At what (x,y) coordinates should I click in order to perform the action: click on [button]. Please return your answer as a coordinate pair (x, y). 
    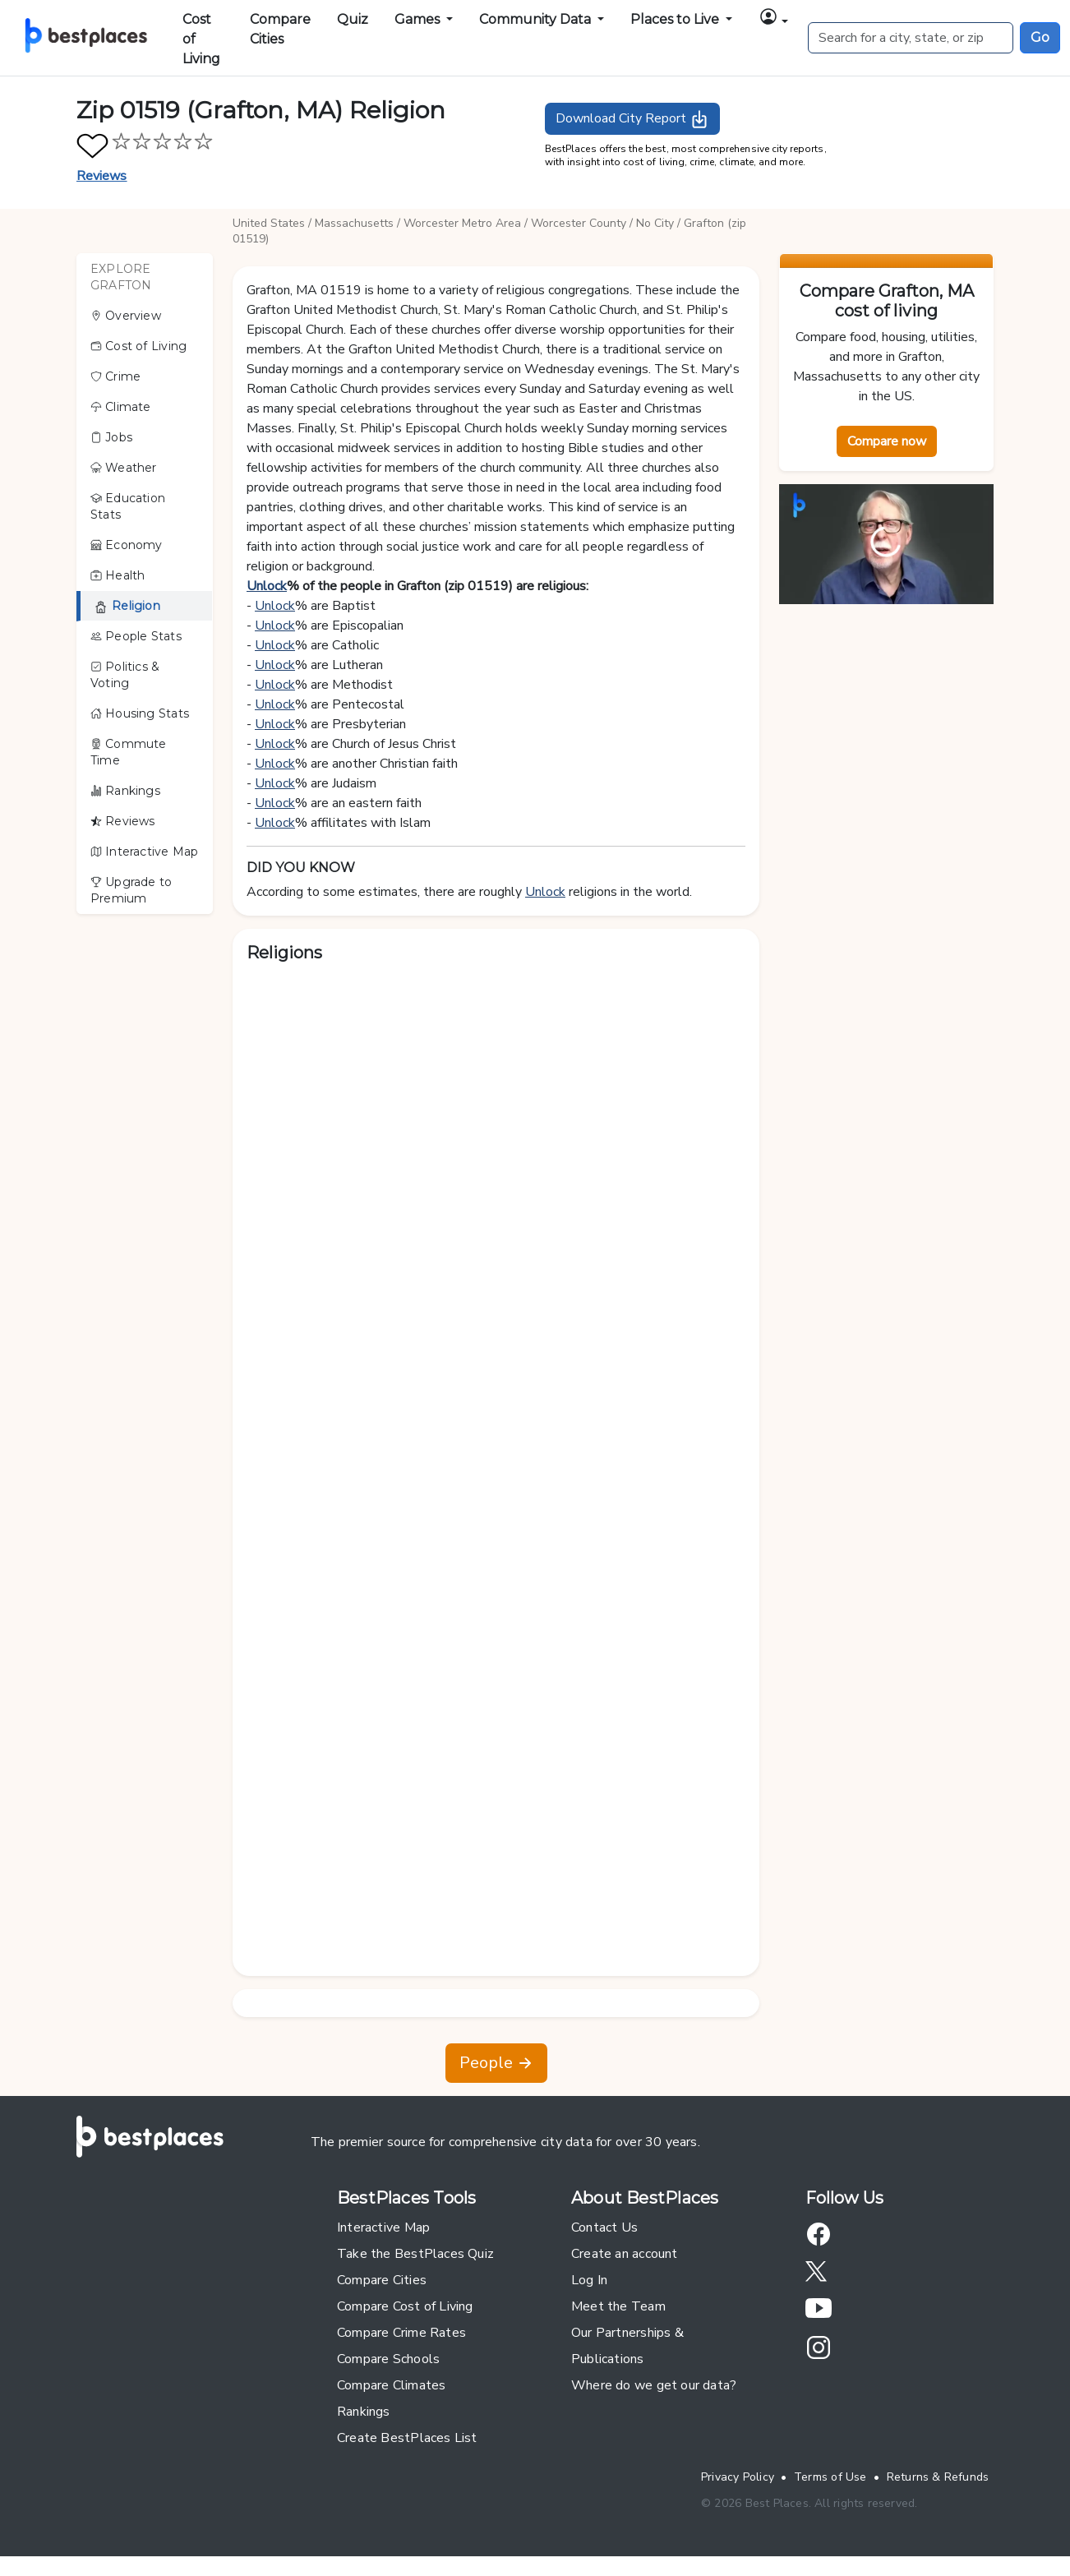
    Looking at the image, I should click on (773, 19).